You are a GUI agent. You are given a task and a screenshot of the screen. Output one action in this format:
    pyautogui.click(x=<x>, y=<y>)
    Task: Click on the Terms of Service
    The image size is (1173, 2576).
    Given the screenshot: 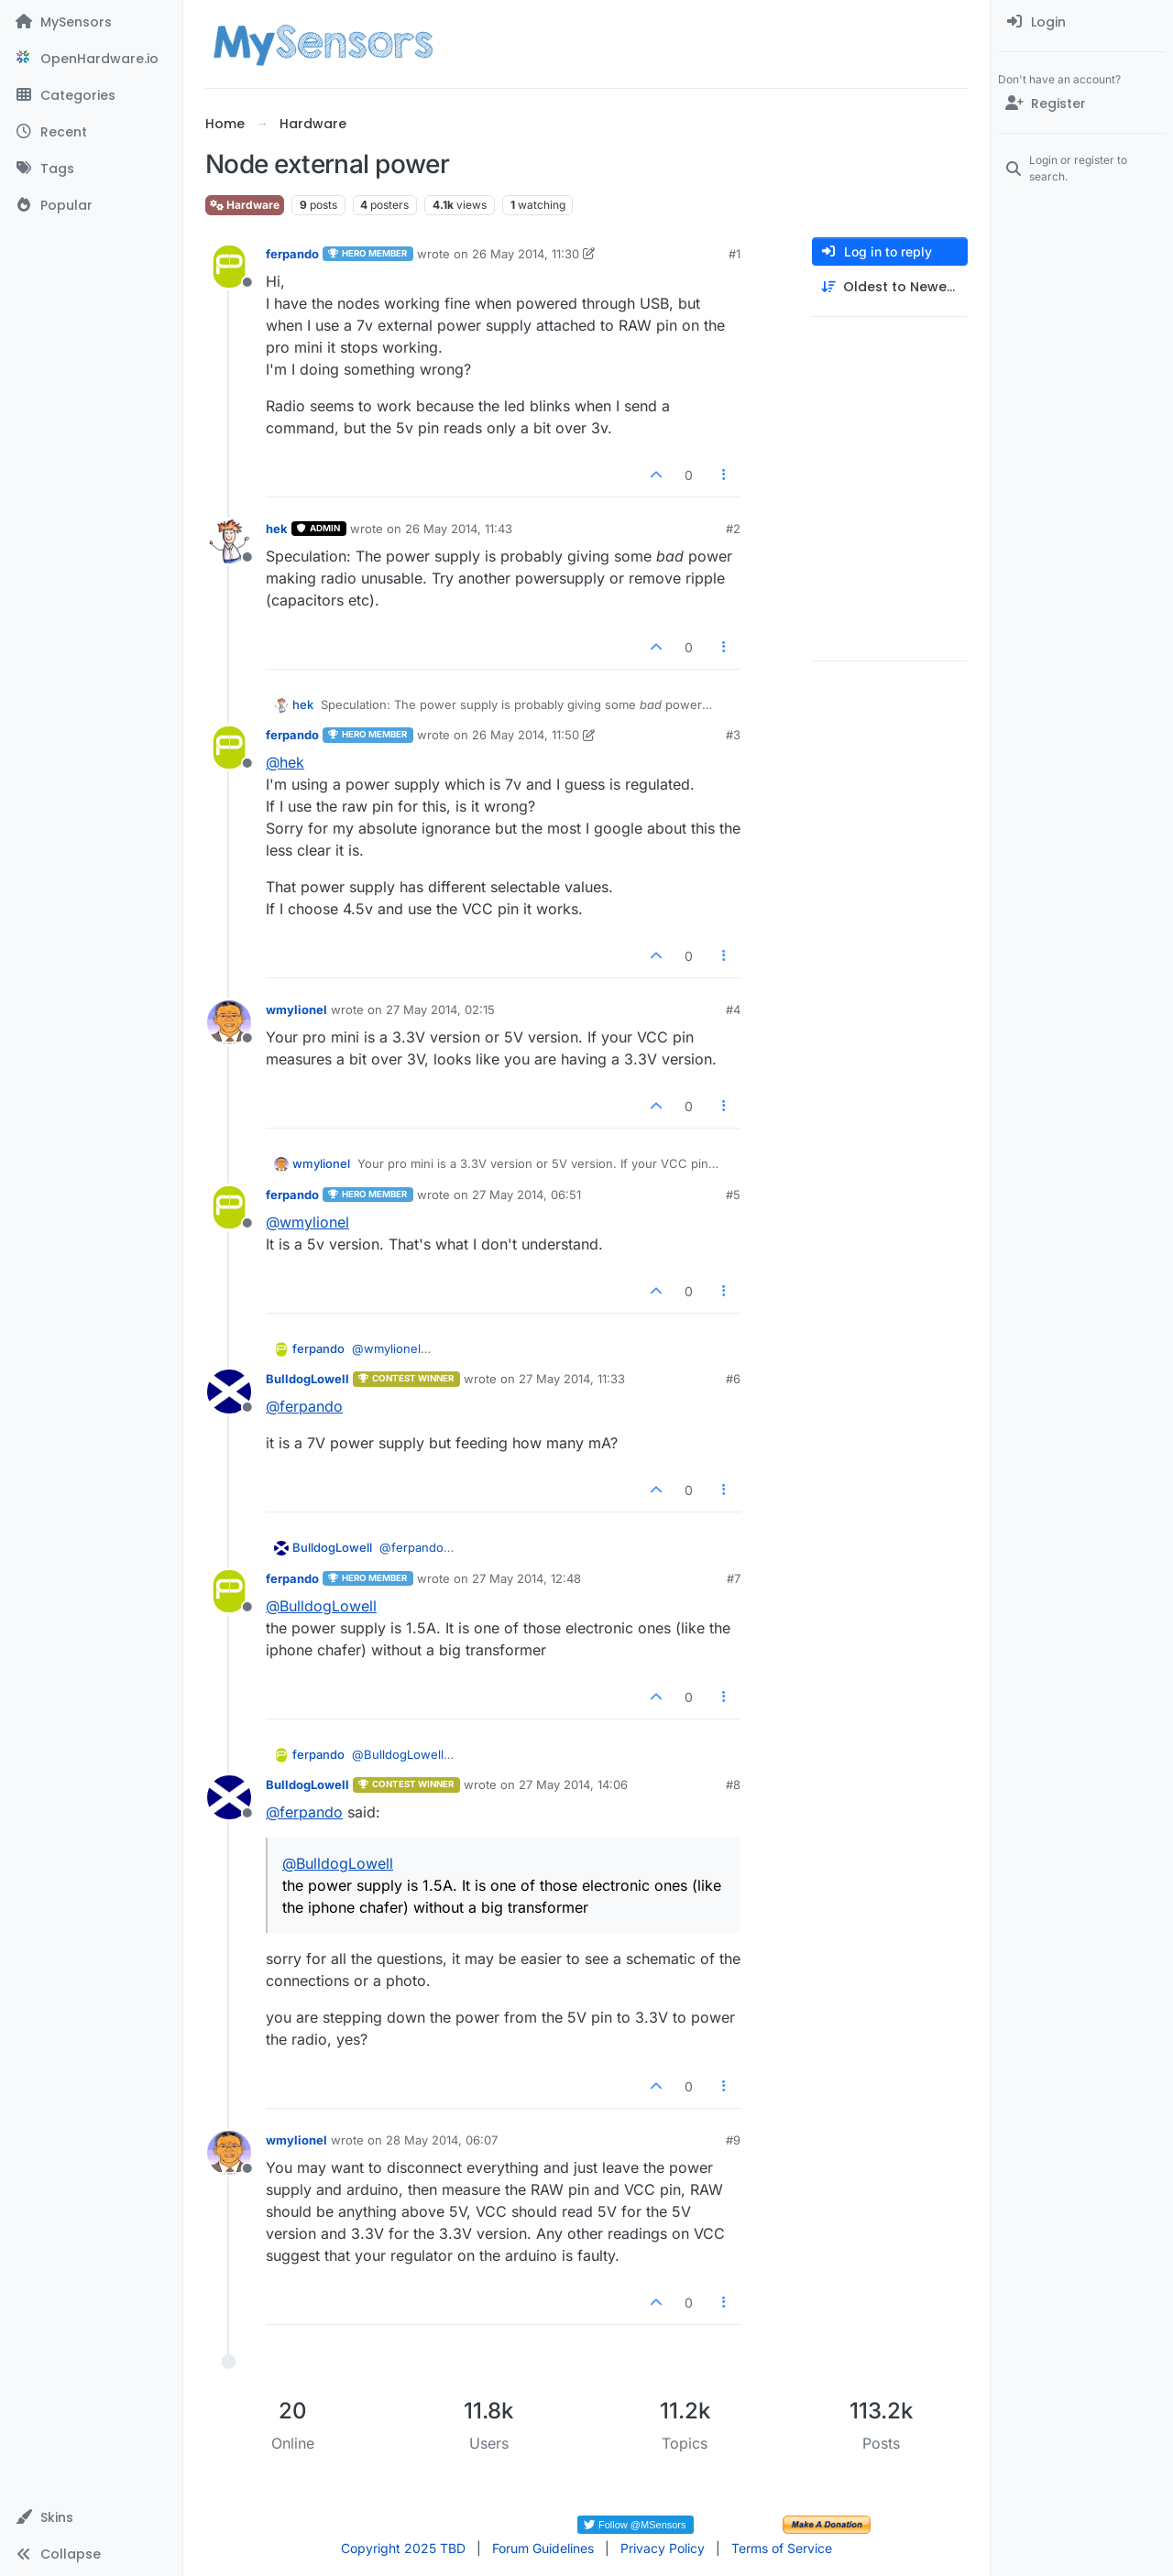 What is the action you would take?
    pyautogui.click(x=781, y=2548)
    